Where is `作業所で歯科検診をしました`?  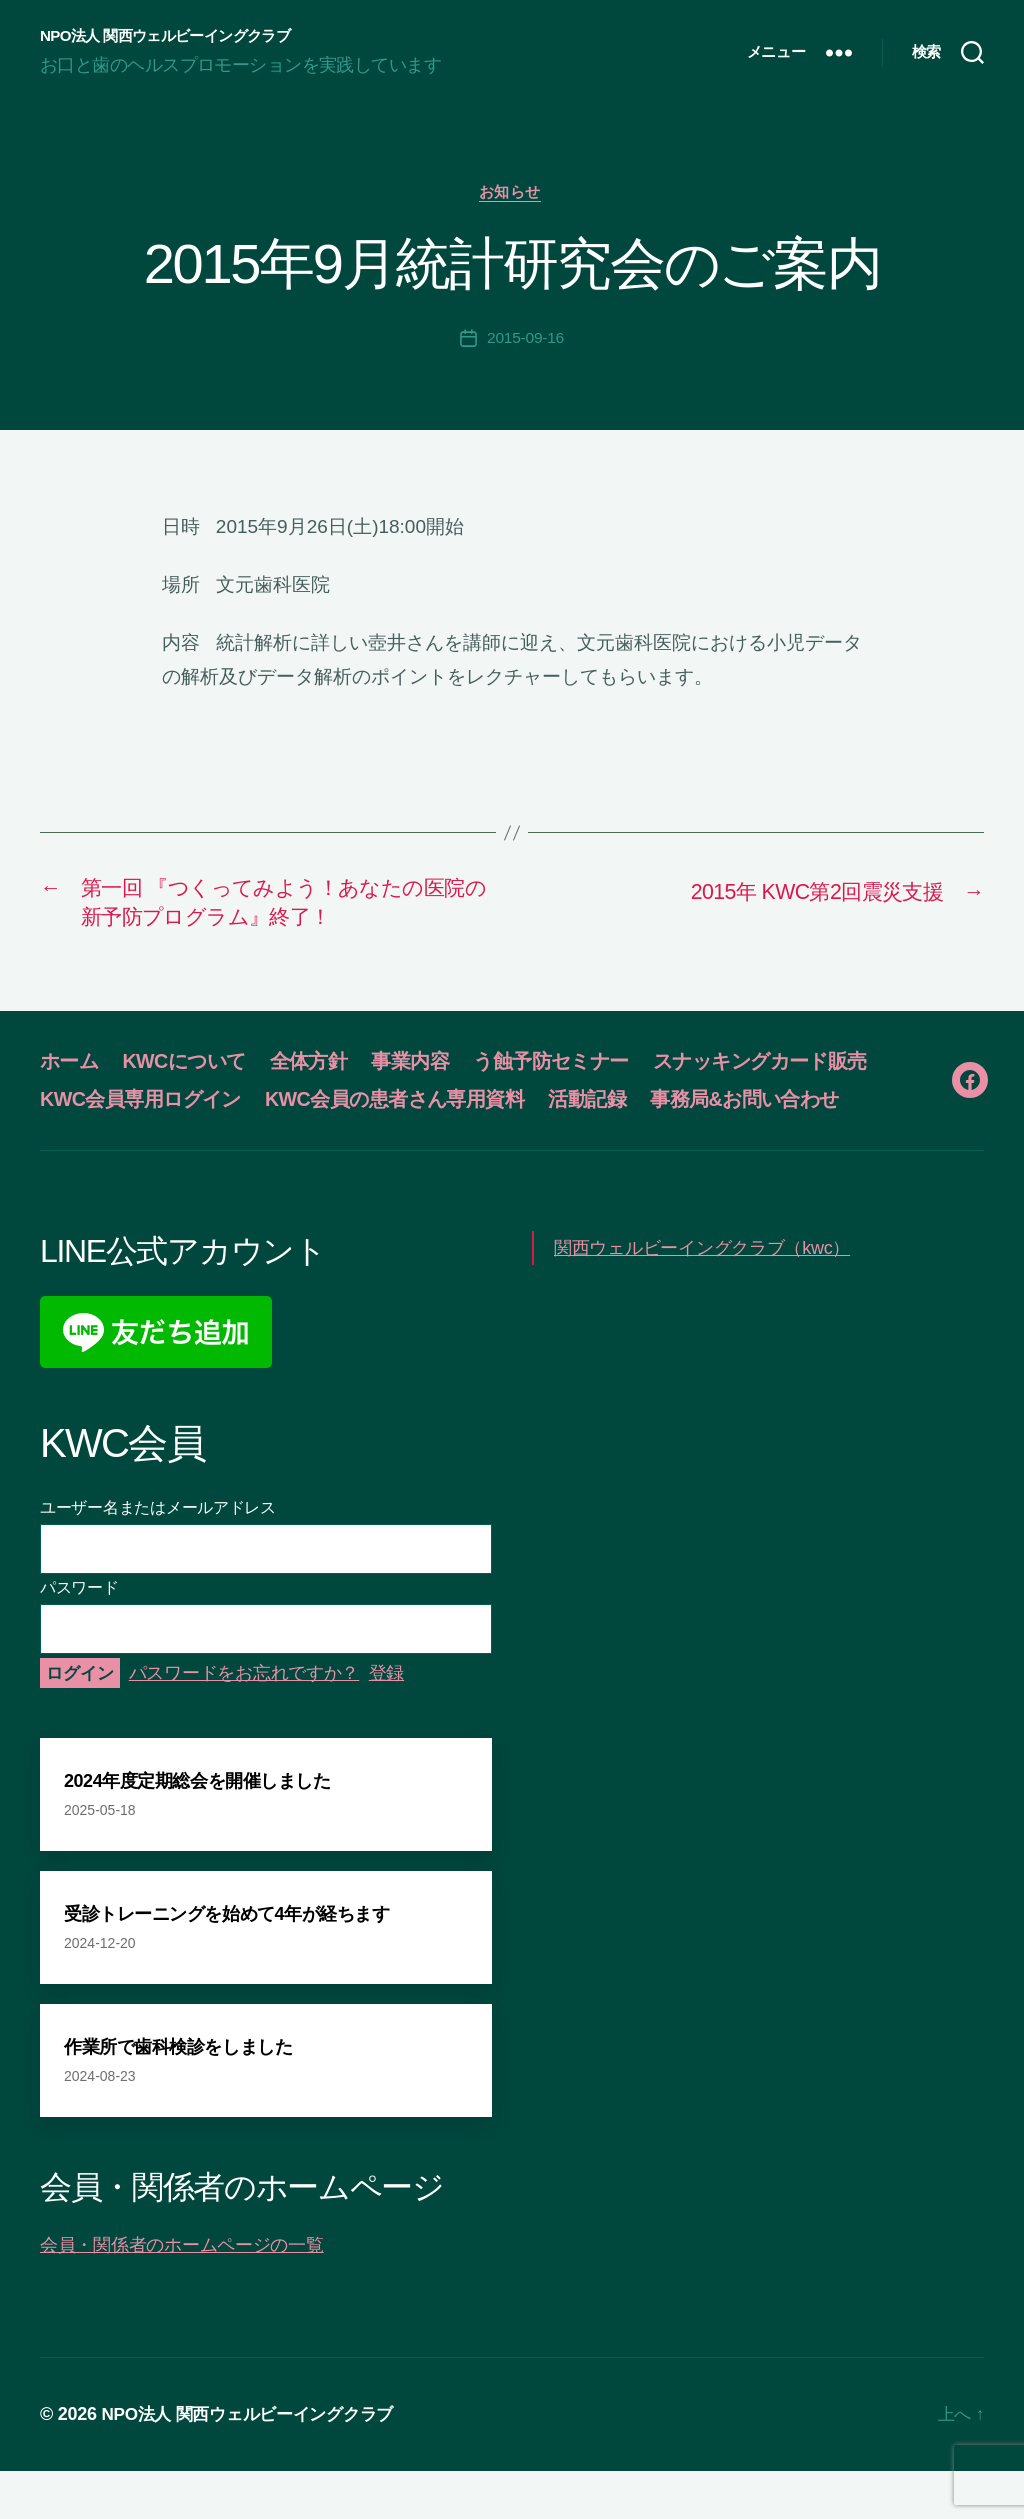
作業所で歯科検診をしました is located at coordinates (178, 2095).